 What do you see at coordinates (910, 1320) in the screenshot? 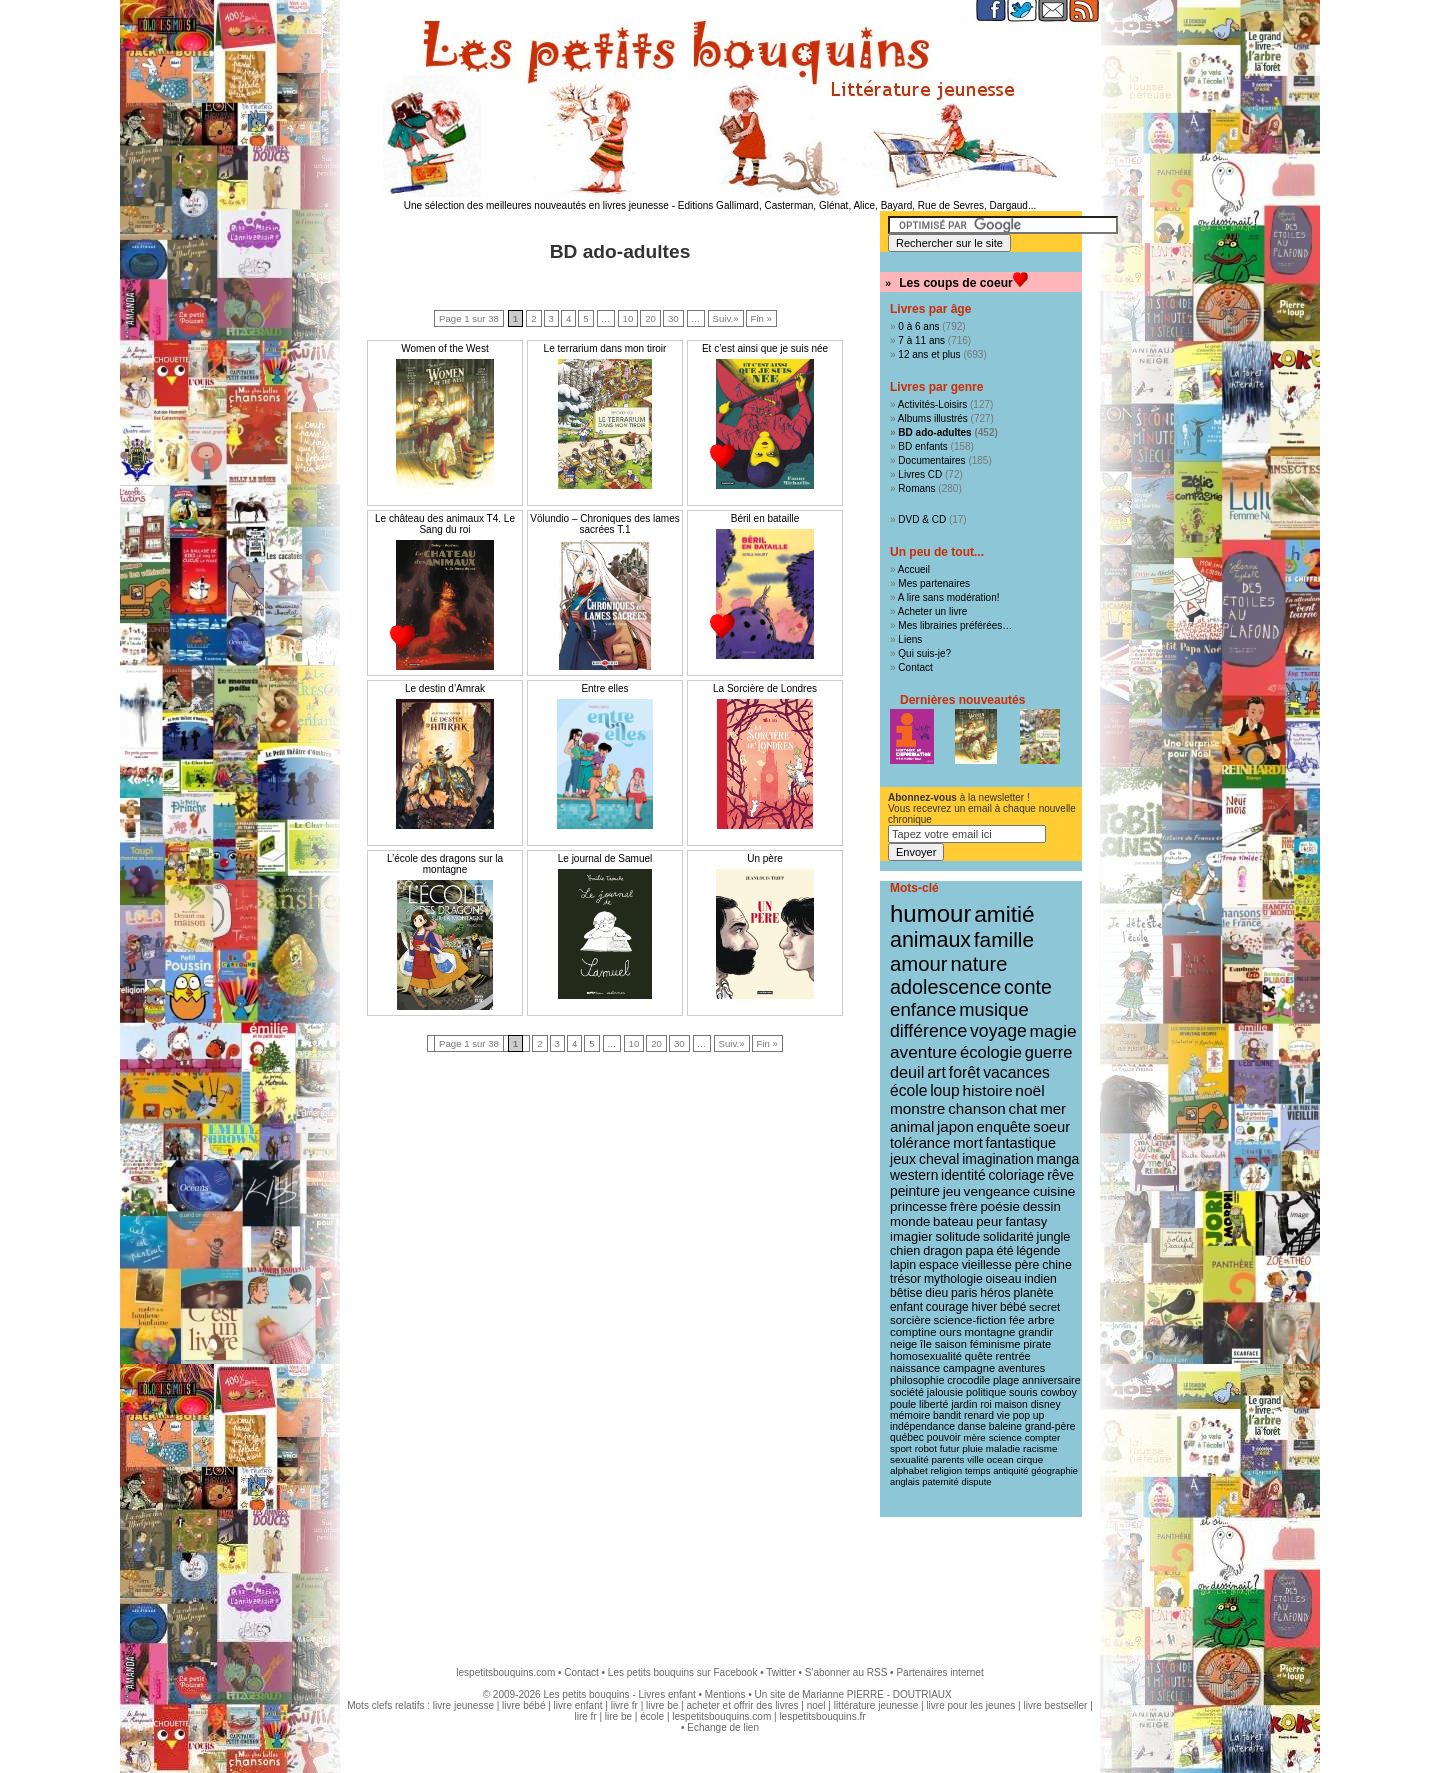
I see `sorcière [sorcière (12 éléments)]` at bounding box center [910, 1320].